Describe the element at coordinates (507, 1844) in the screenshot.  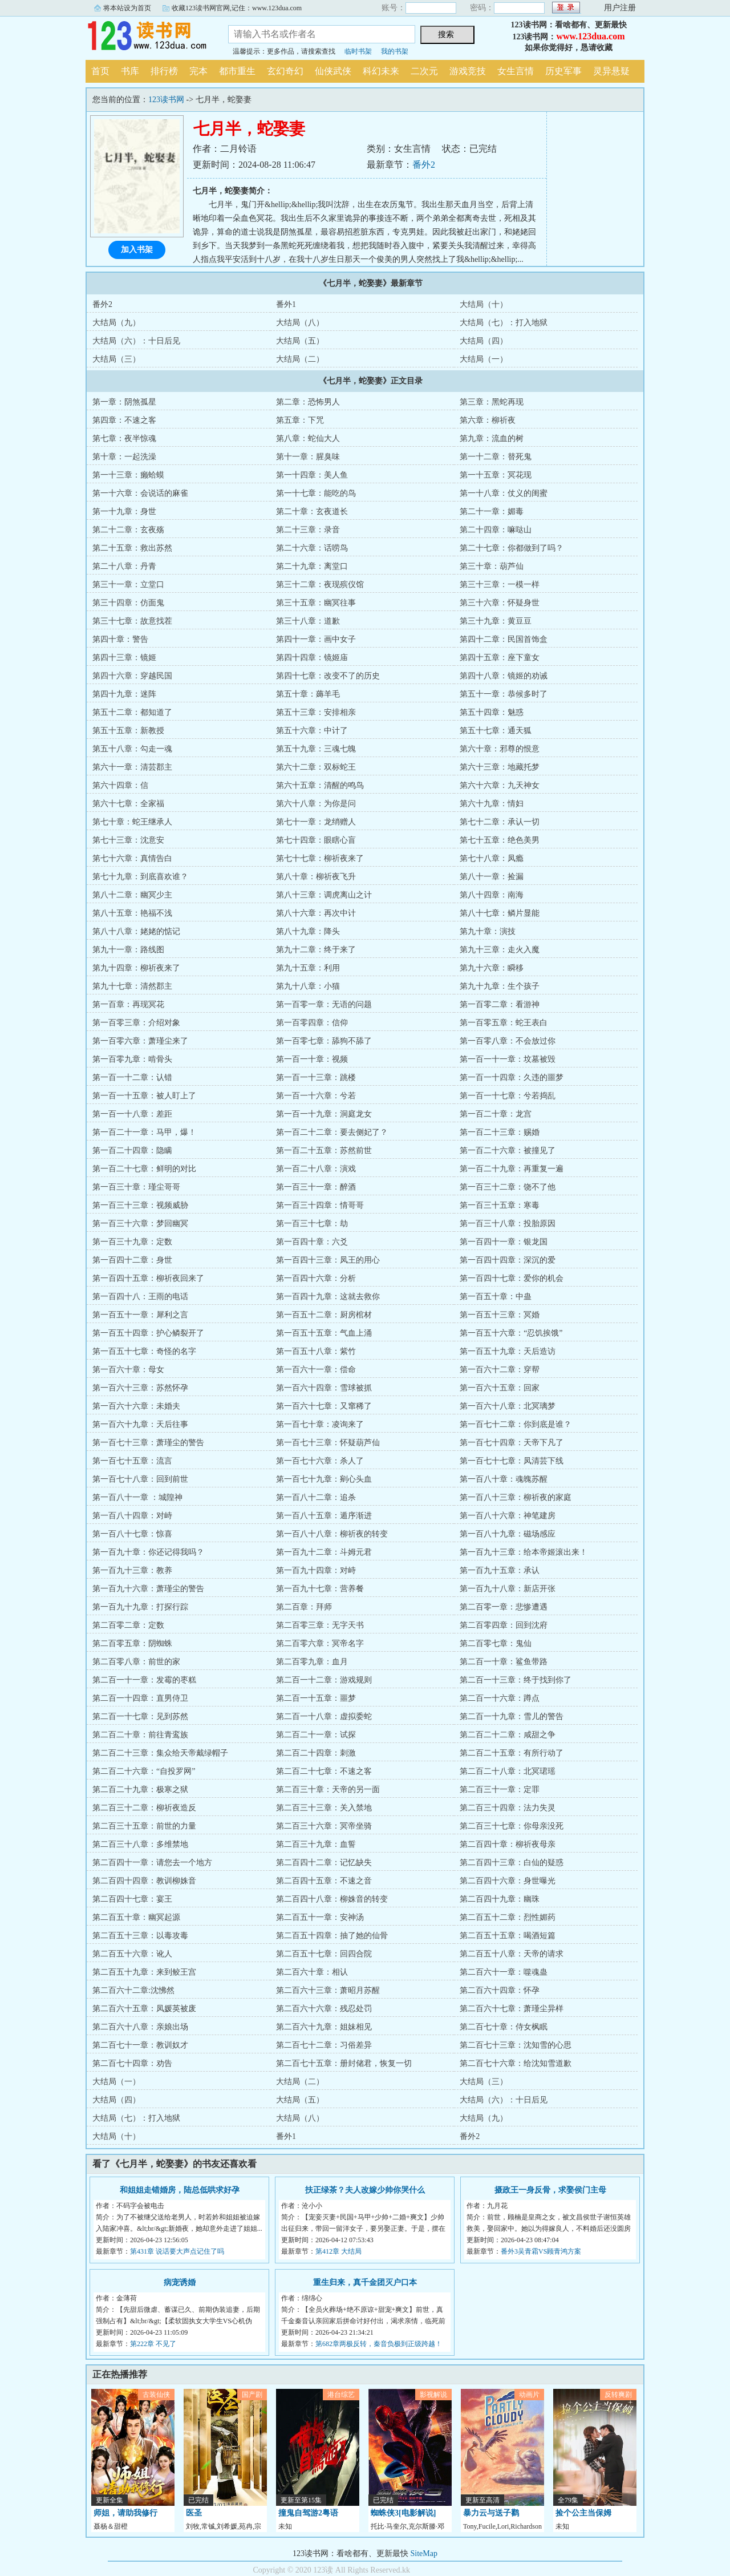
I see `第二百四十章：柳祈夜母亲` at that location.